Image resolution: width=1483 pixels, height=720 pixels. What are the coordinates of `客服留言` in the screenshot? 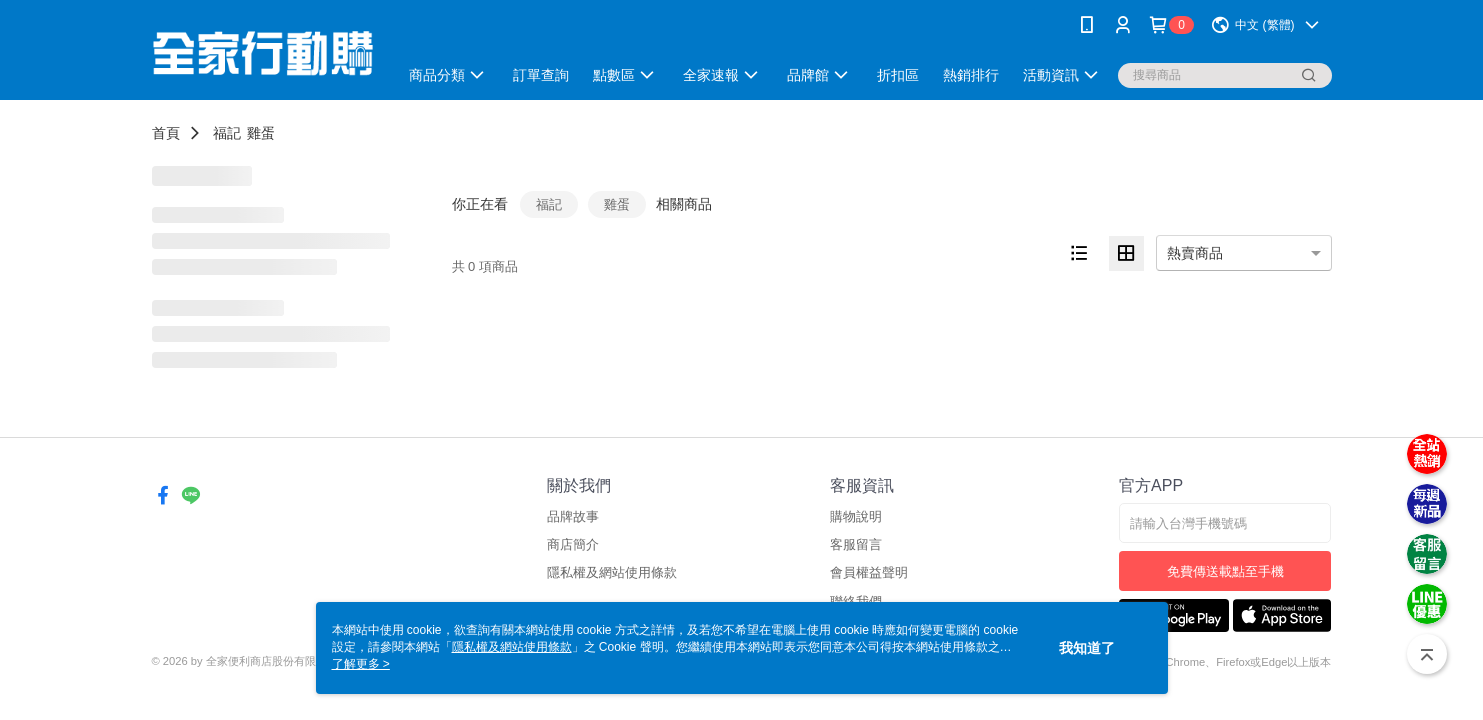 It's located at (856, 544).